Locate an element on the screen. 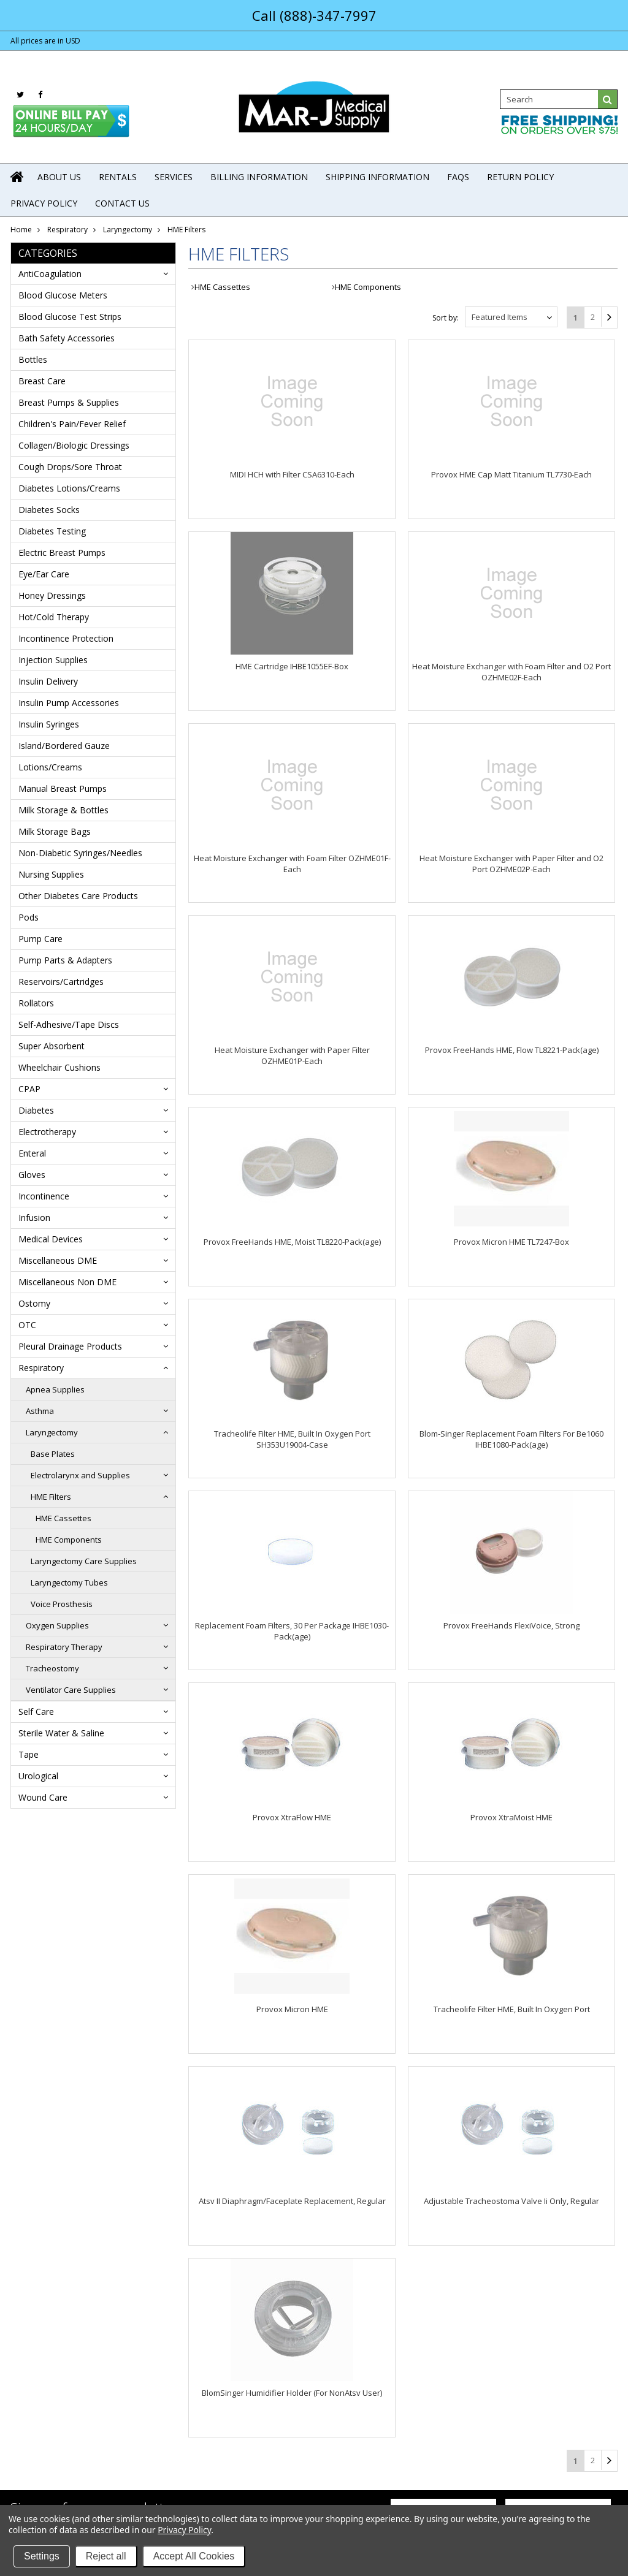 The image size is (628, 2576). Bottles is located at coordinates (32, 359).